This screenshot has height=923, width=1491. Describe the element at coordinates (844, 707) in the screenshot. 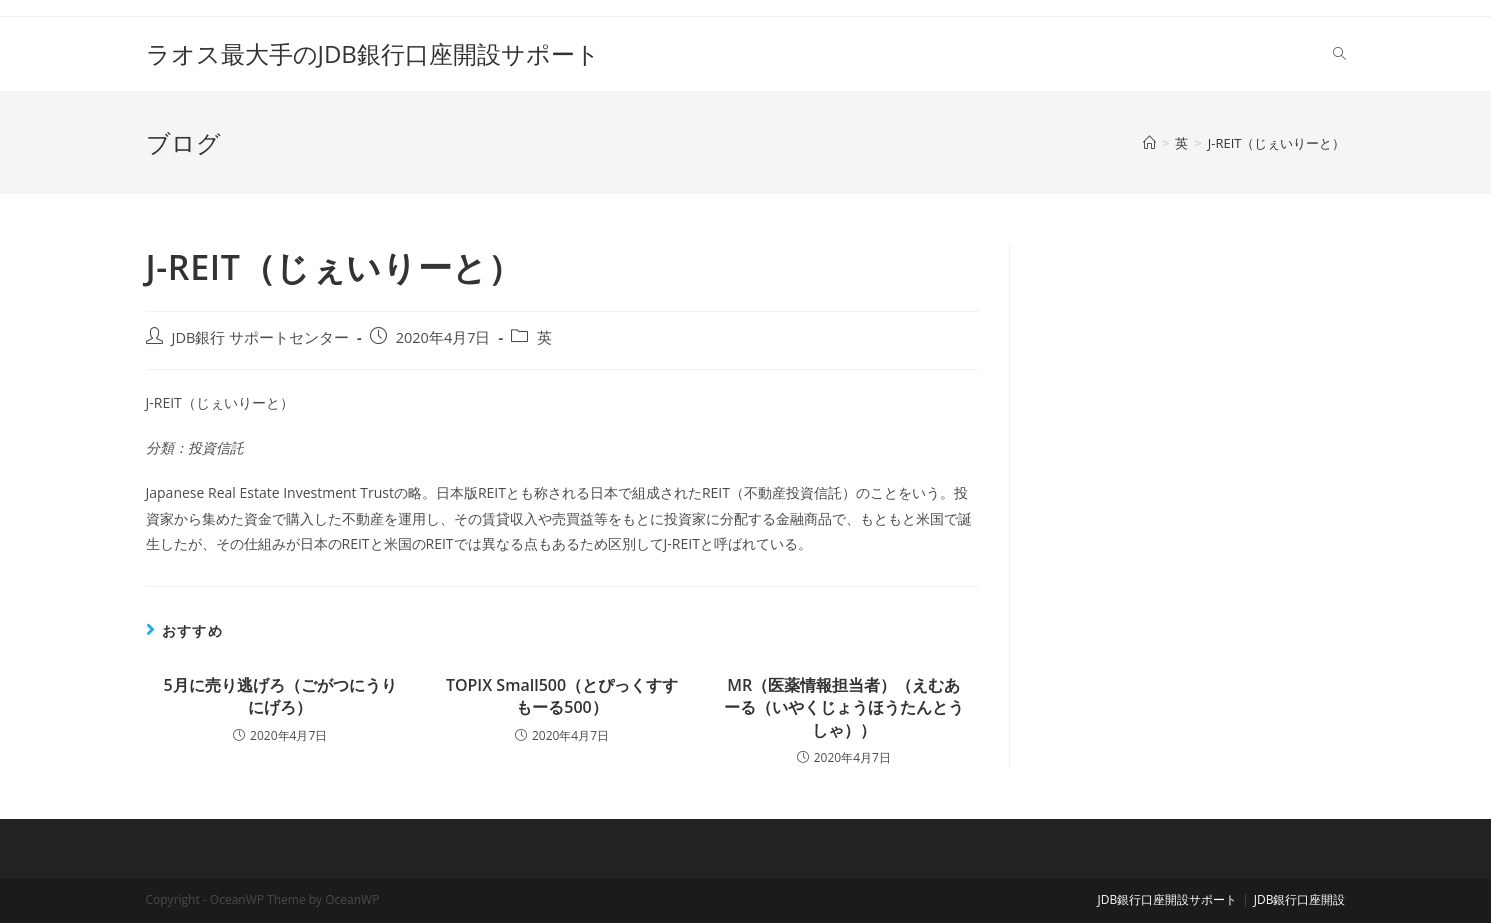

I see `MR（医薬情報担当者）（えむあーる（いやくじょうほうたんとうしゃ））` at that location.